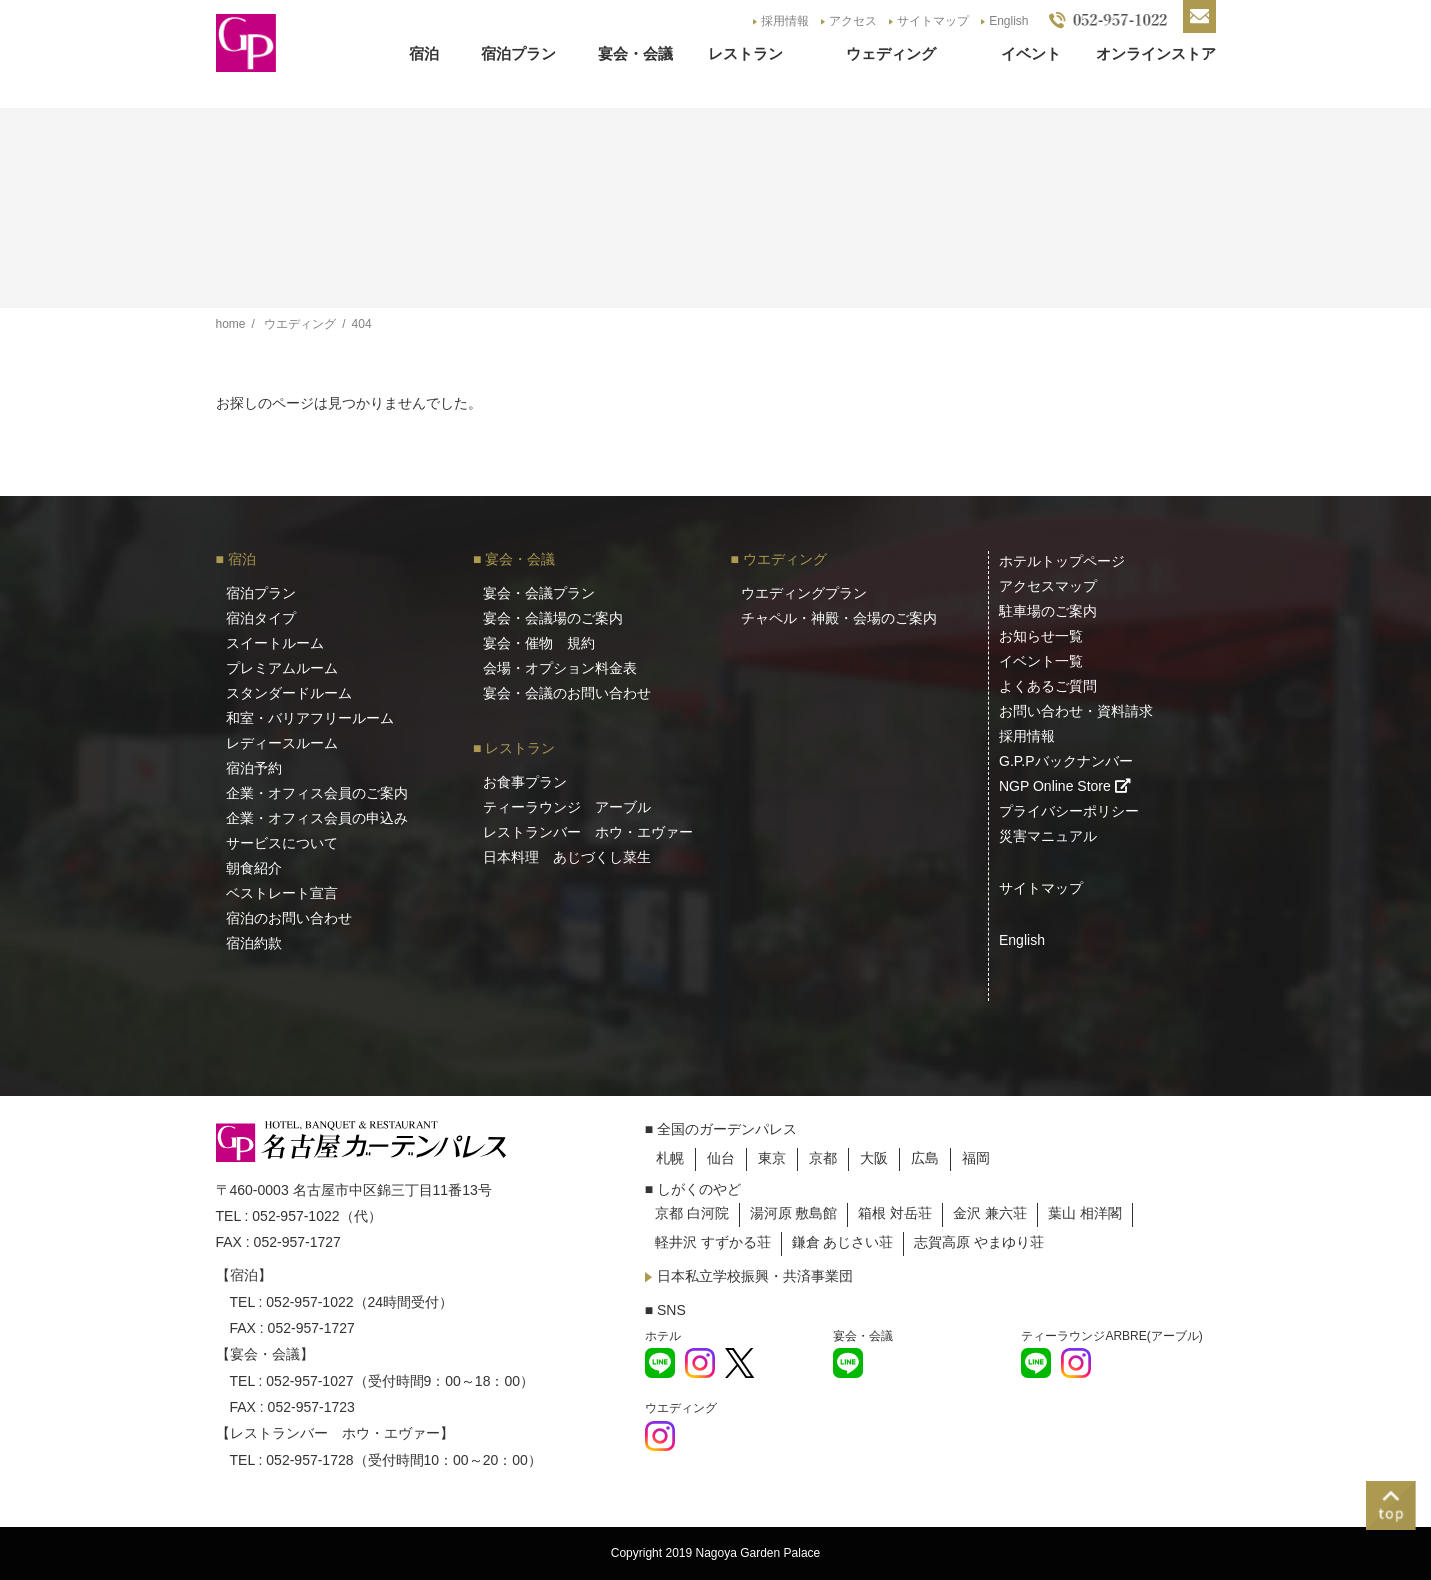 The height and width of the screenshot is (1580, 1431). I want to click on 軽井沢 すずかる荘, so click(713, 1242).